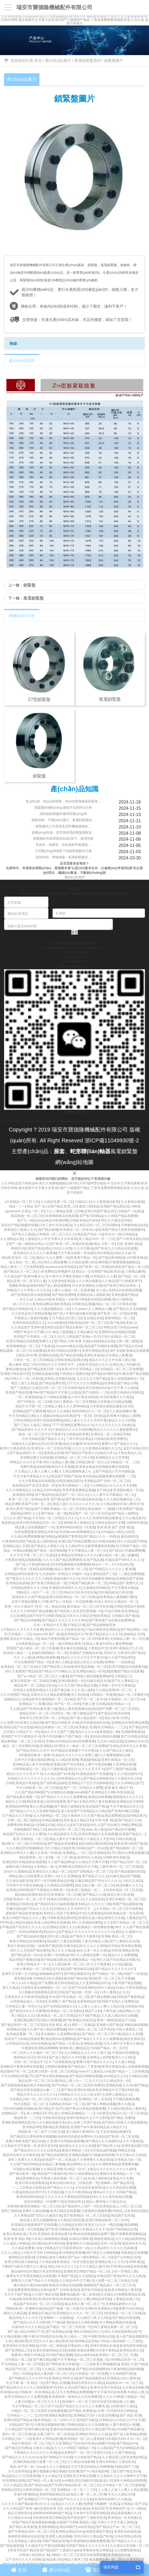 The height and width of the screenshot is (2576, 149). What do you see at coordinates (98, 1801) in the screenshot?
I see `精品无码人妻在线播放` at bounding box center [98, 1801].